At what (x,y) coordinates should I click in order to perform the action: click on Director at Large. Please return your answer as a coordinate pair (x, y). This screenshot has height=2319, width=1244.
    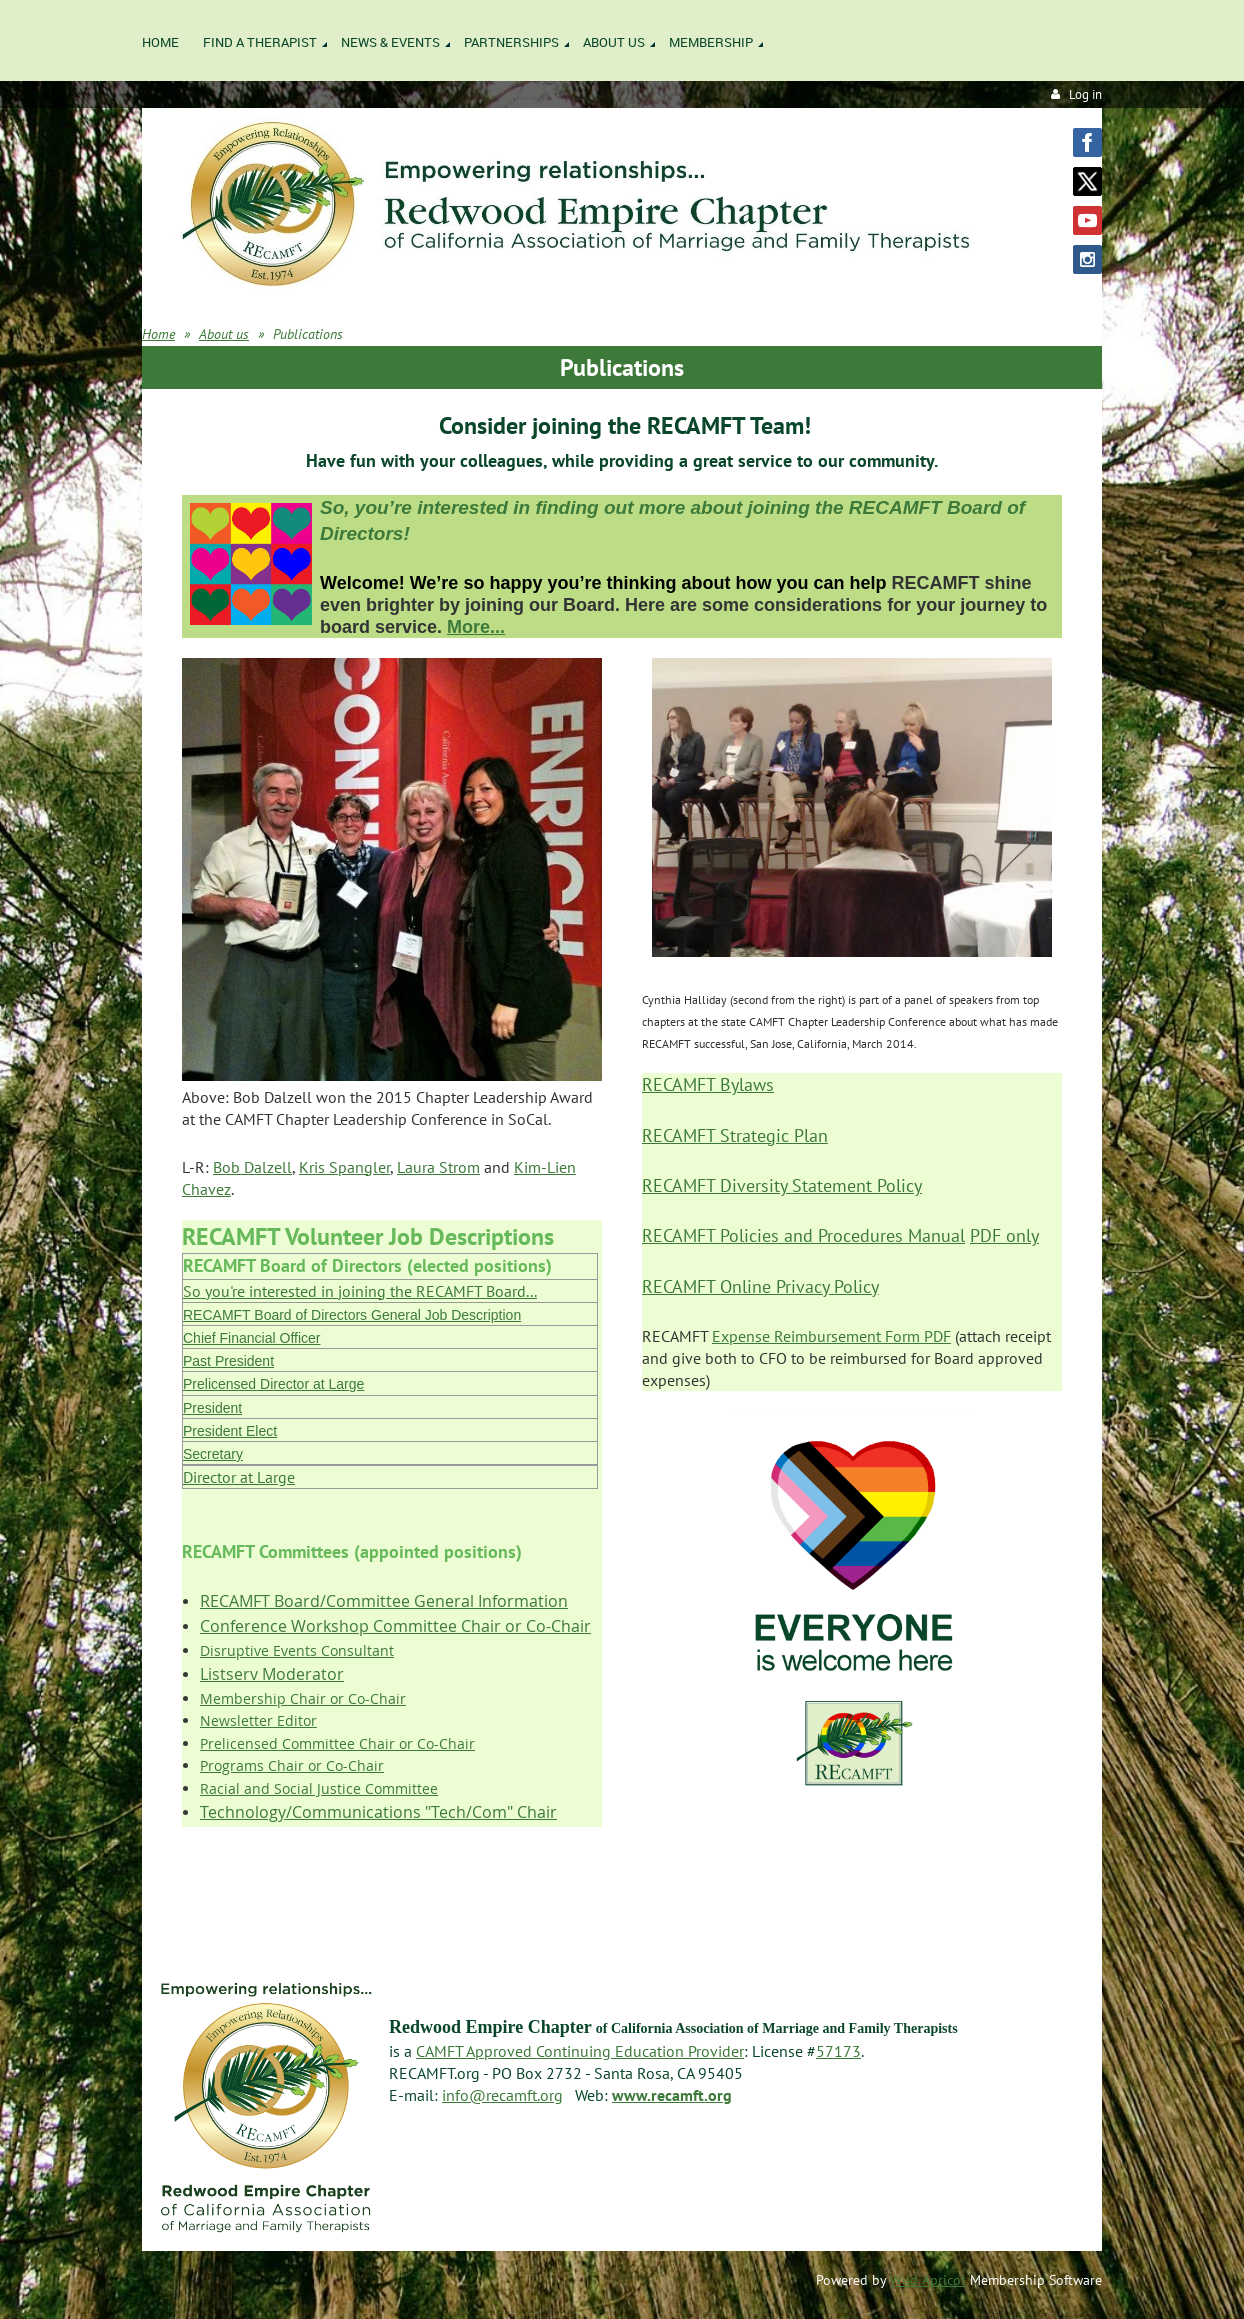
    Looking at the image, I should click on (239, 1477).